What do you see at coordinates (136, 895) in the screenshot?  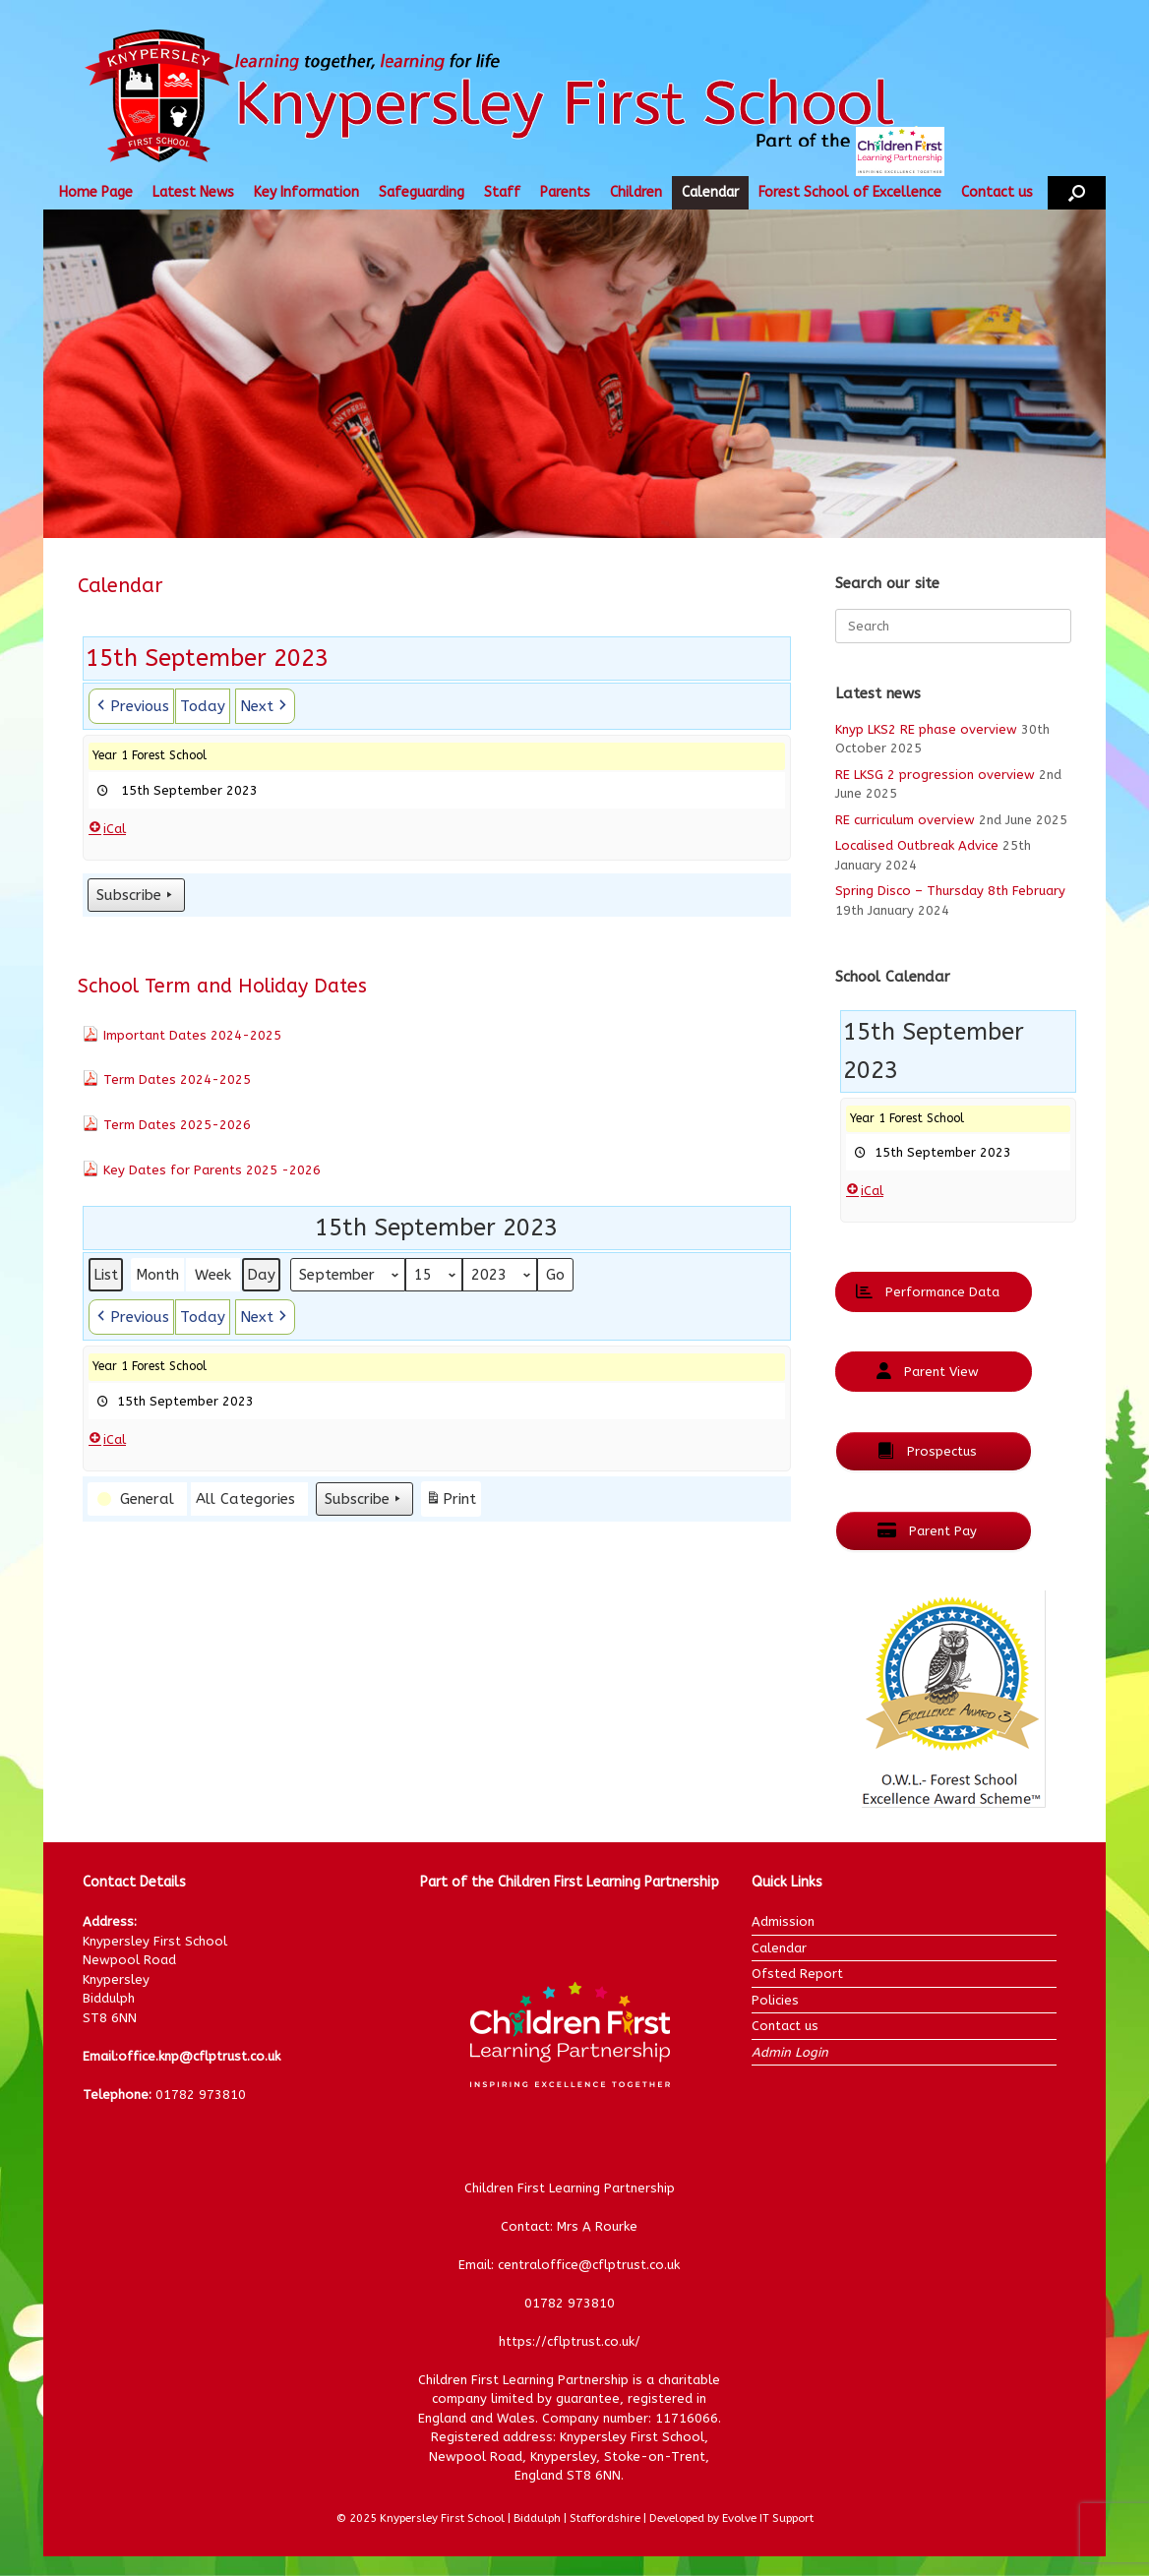 I see `Subscribe` at bounding box center [136, 895].